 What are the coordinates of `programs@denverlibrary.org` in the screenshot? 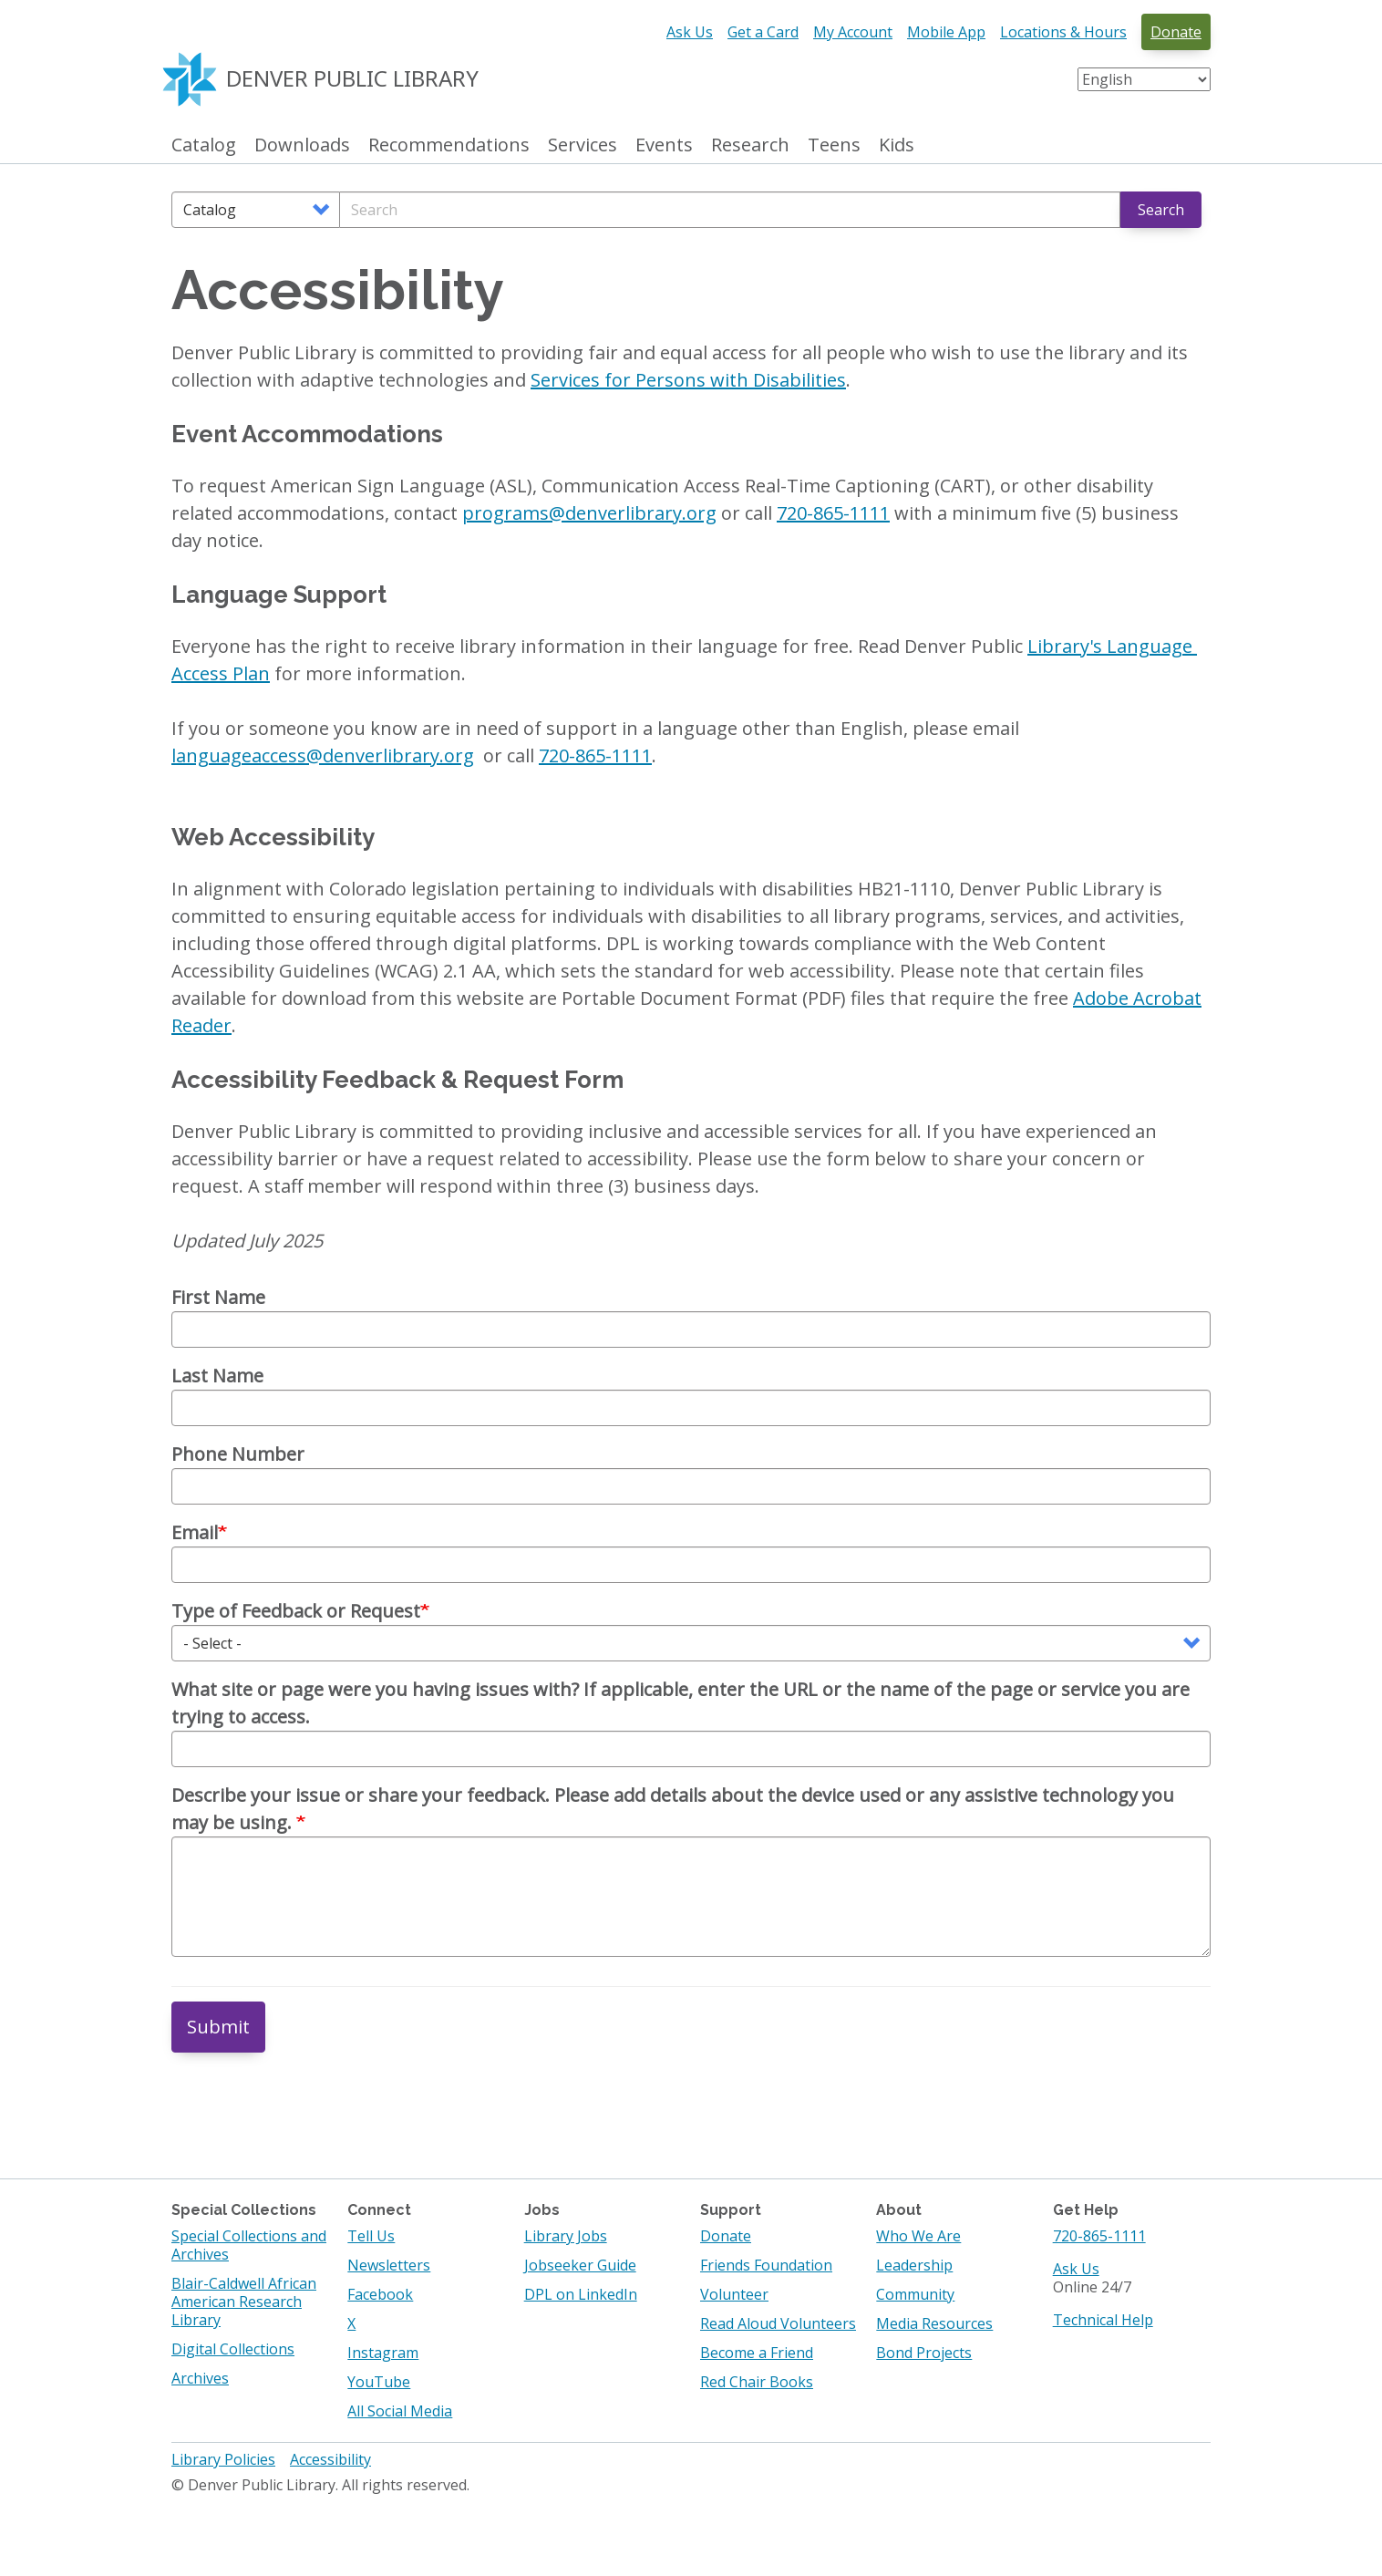 It's located at (589, 513).